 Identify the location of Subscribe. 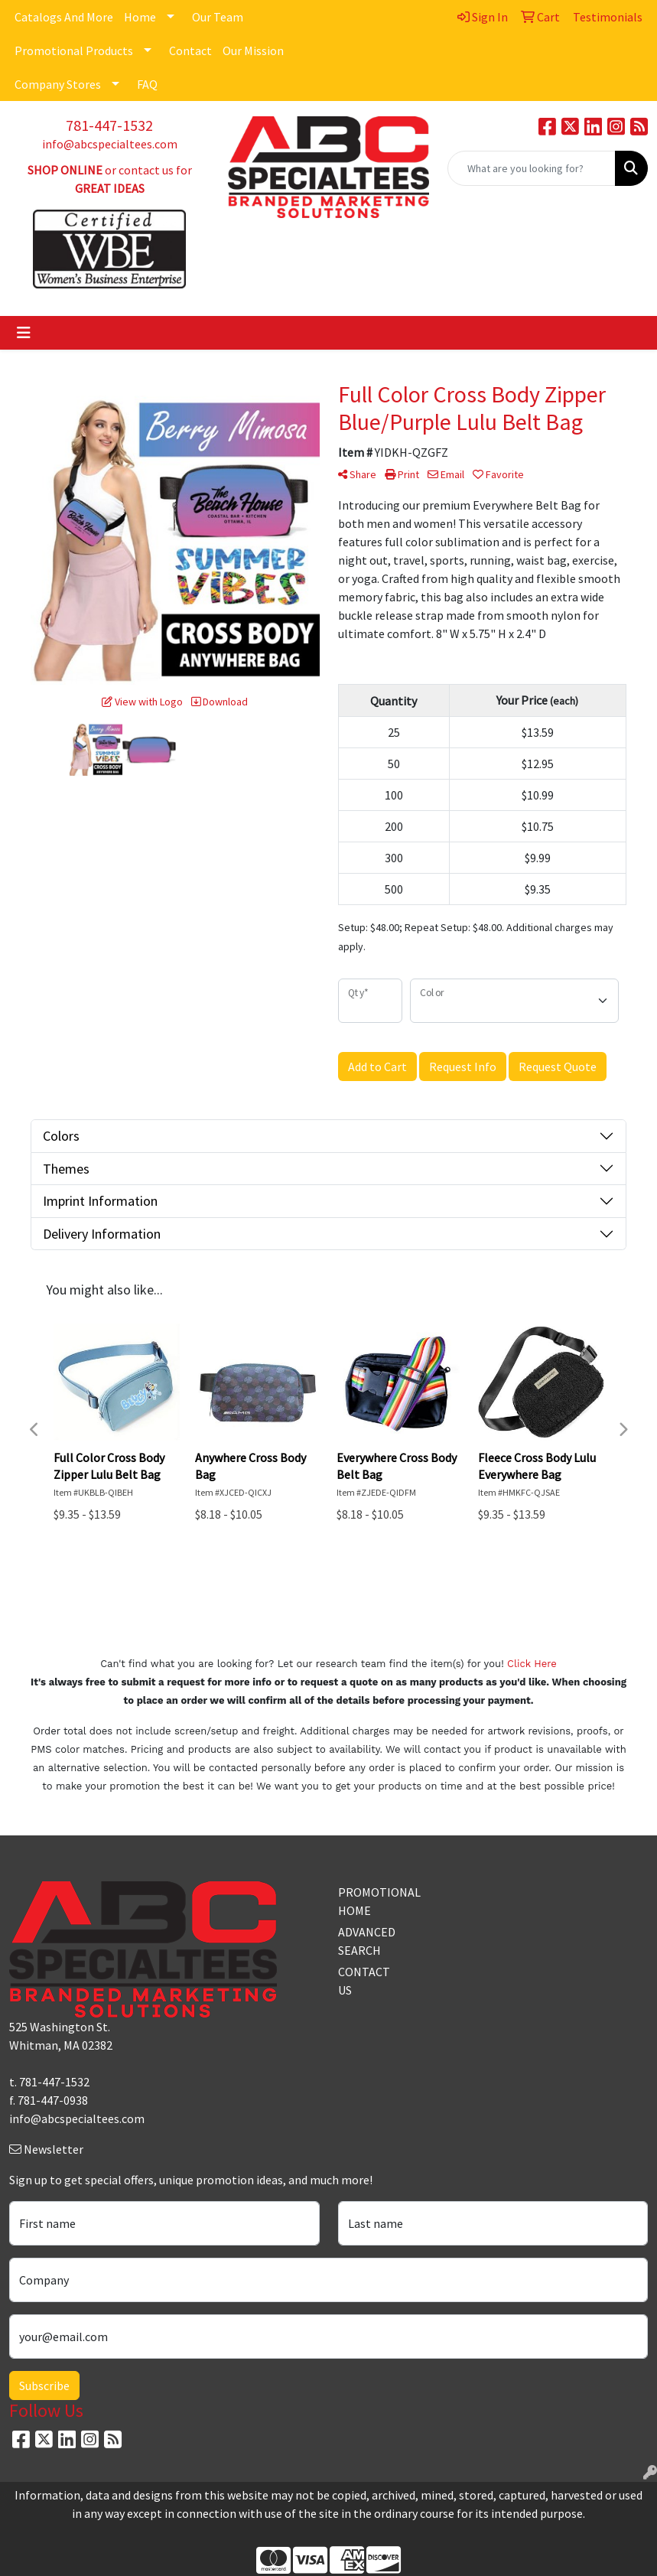
(44, 2385).